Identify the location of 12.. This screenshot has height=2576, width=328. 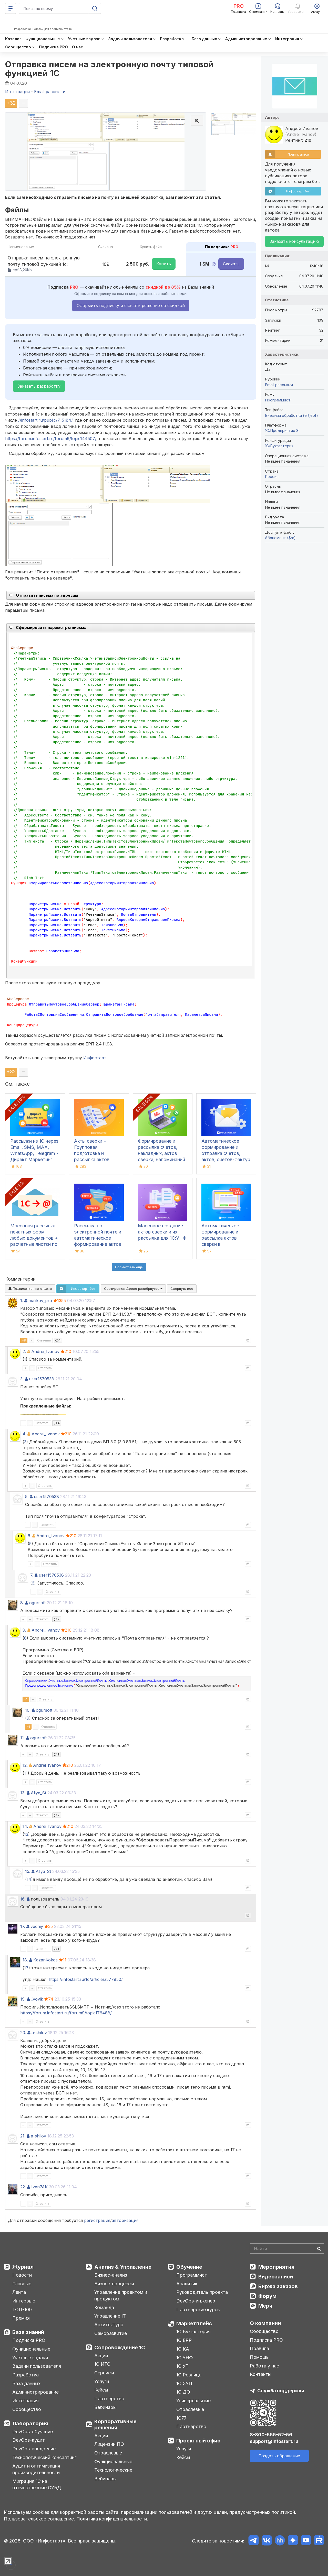
(25, 1765).